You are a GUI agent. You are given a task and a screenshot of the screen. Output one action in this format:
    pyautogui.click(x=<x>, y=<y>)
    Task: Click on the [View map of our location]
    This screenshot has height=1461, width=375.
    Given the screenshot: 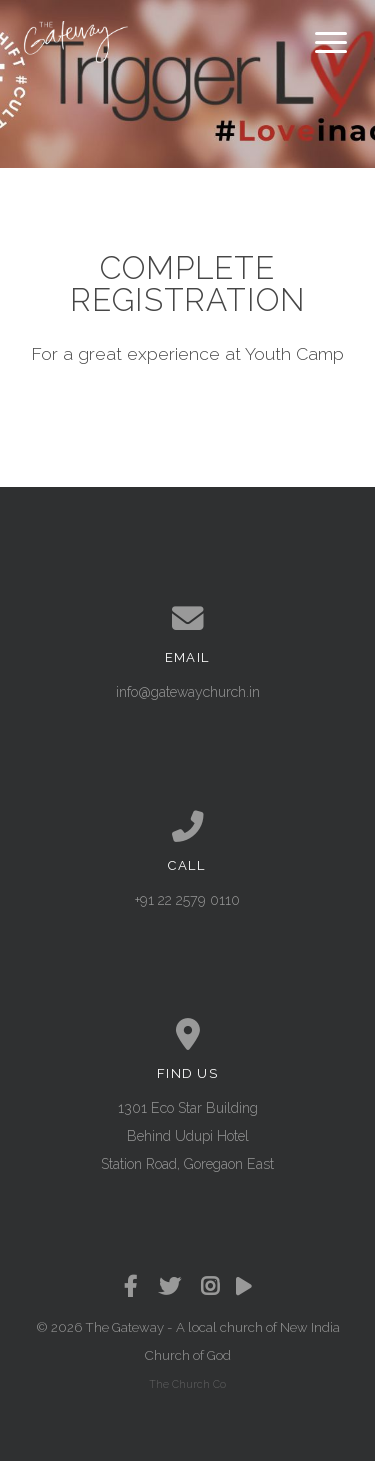 What is the action you would take?
    pyautogui.click(x=188, y=1035)
    